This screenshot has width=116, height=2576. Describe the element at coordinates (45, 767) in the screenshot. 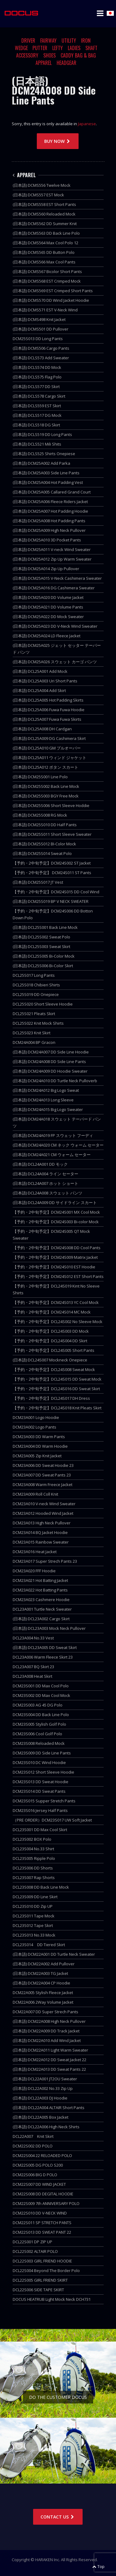

I see `(日本語) DCL25A012 ボタン スカート` at that location.